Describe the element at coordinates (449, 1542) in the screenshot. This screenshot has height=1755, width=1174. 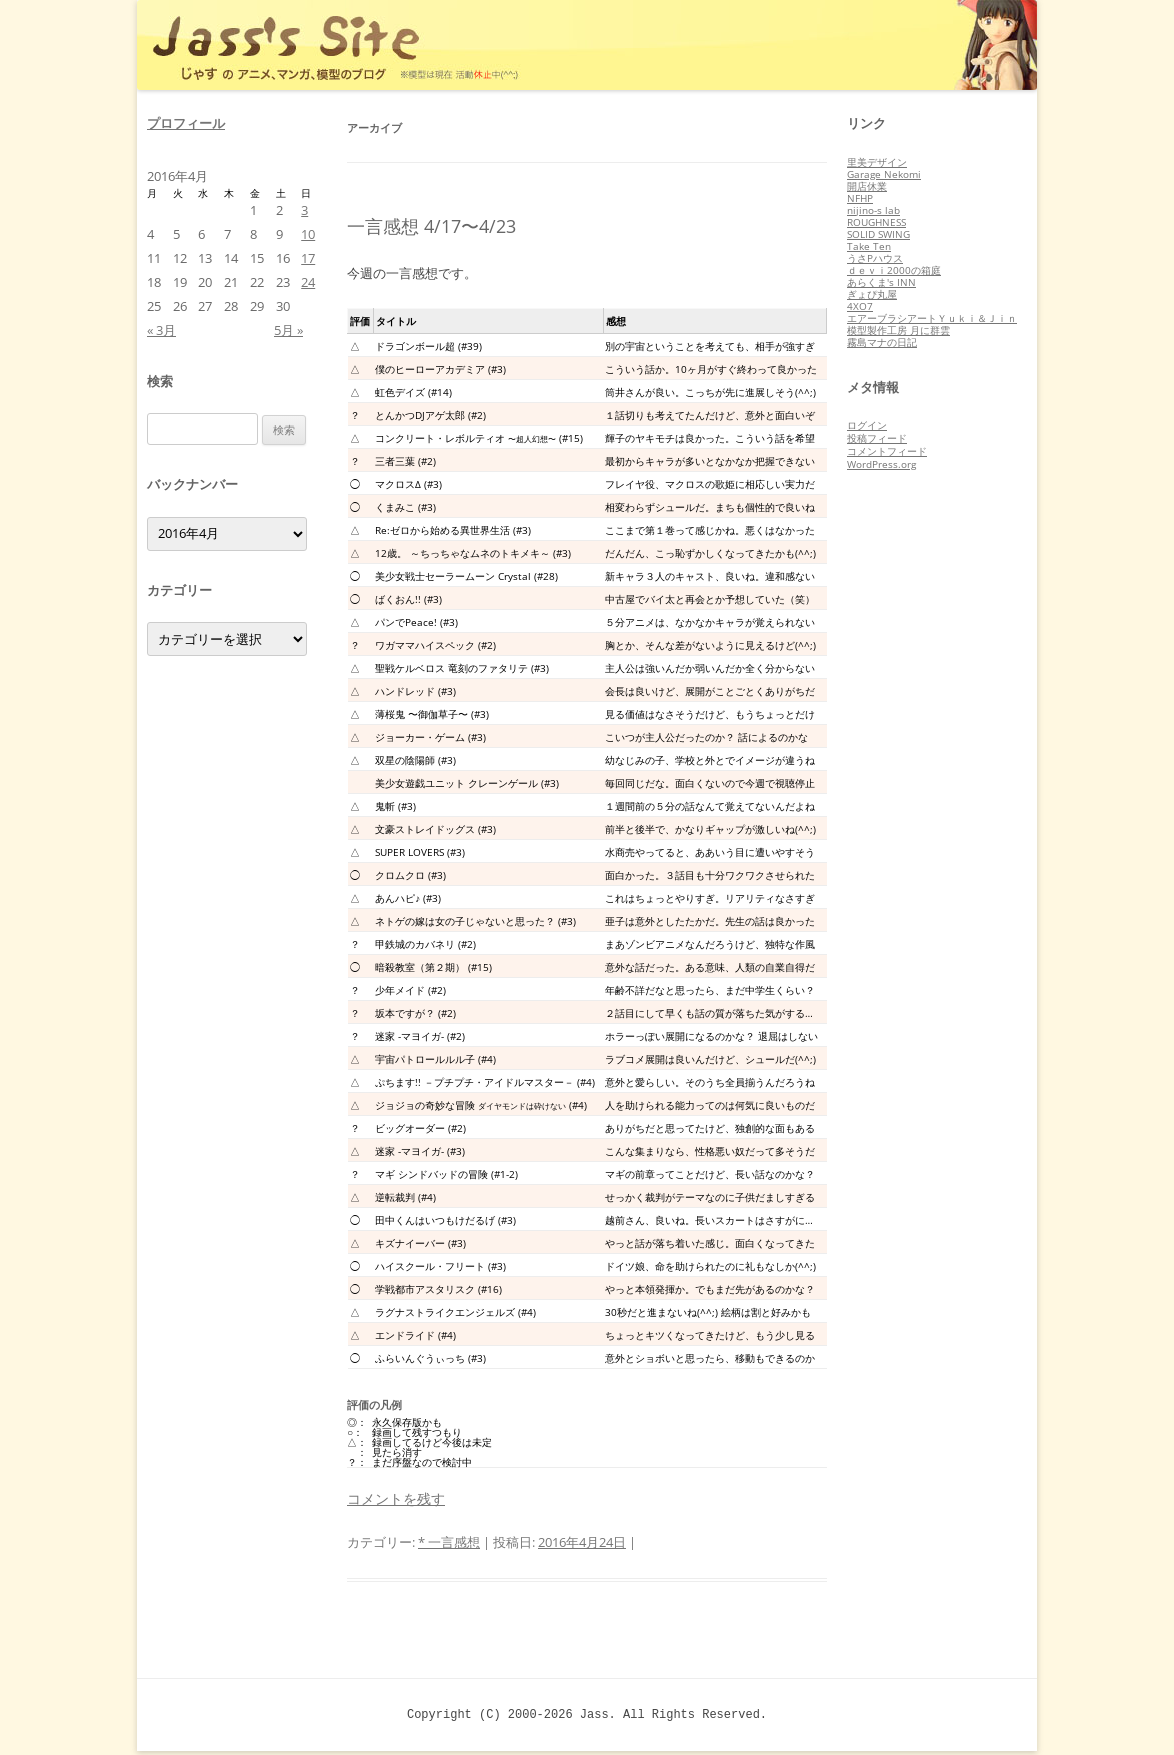
I see `* 一言感想` at that location.